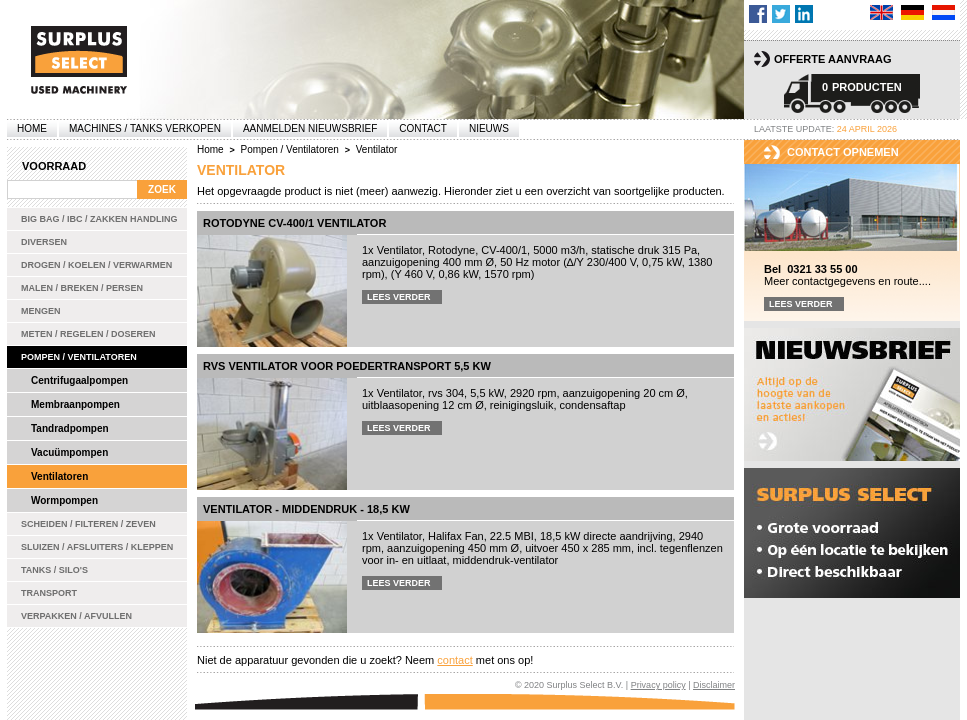 The height and width of the screenshot is (720, 967). What do you see at coordinates (310, 128) in the screenshot?
I see `Aanmelden Nieuwsbrief` at bounding box center [310, 128].